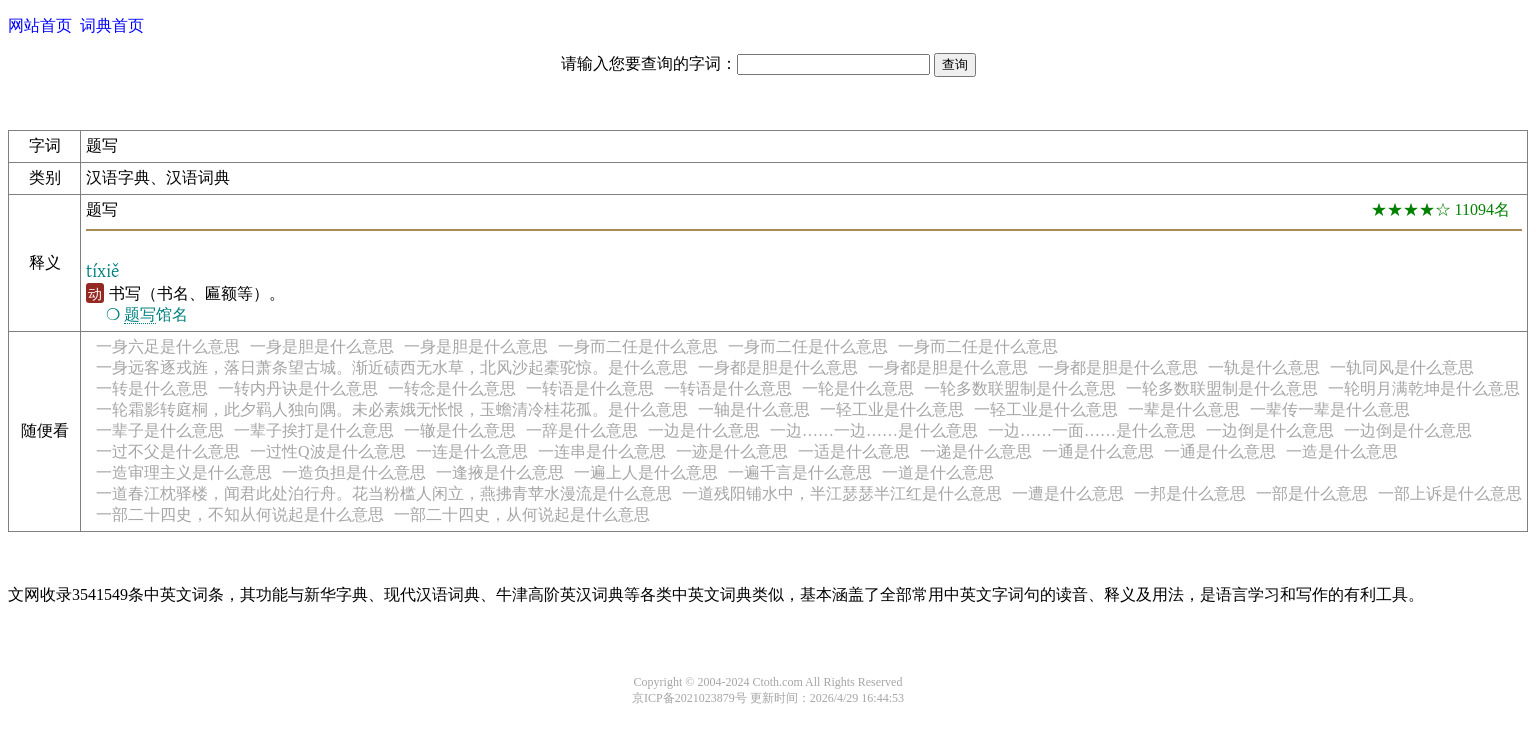  What do you see at coordinates (1312, 493) in the screenshot?
I see `一部是什么意思` at bounding box center [1312, 493].